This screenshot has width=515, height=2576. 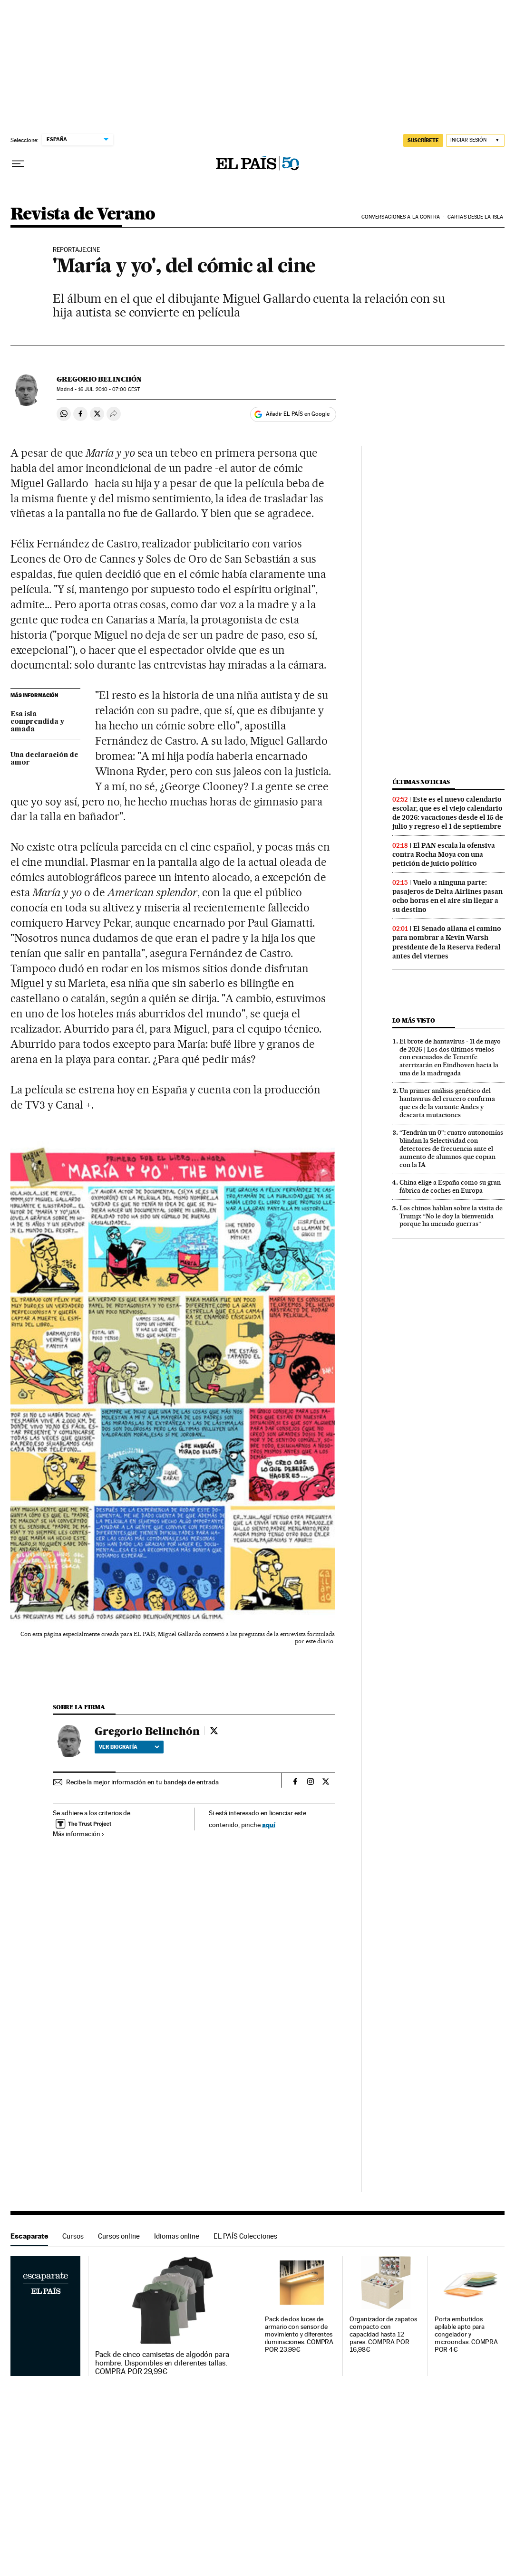 I want to click on Pack de dos luces de armario con sensor de movimiento y diferentes iluminaciones. COMPRA POR 23,99€, so click(x=299, y=2334).